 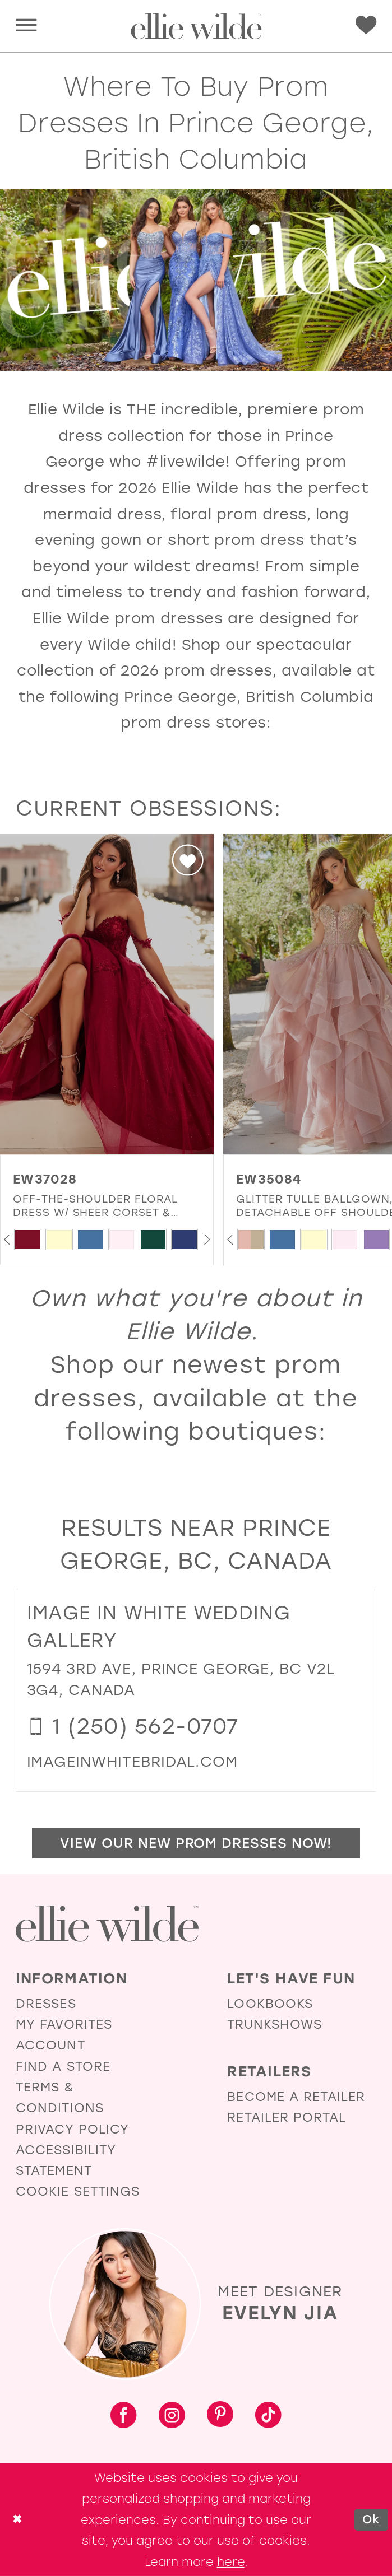 What do you see at coordinates (107, 1924) in the screenshot?
I see `[Visit Ellie Wilde Homepage]` at bounding box center [107, 1924].